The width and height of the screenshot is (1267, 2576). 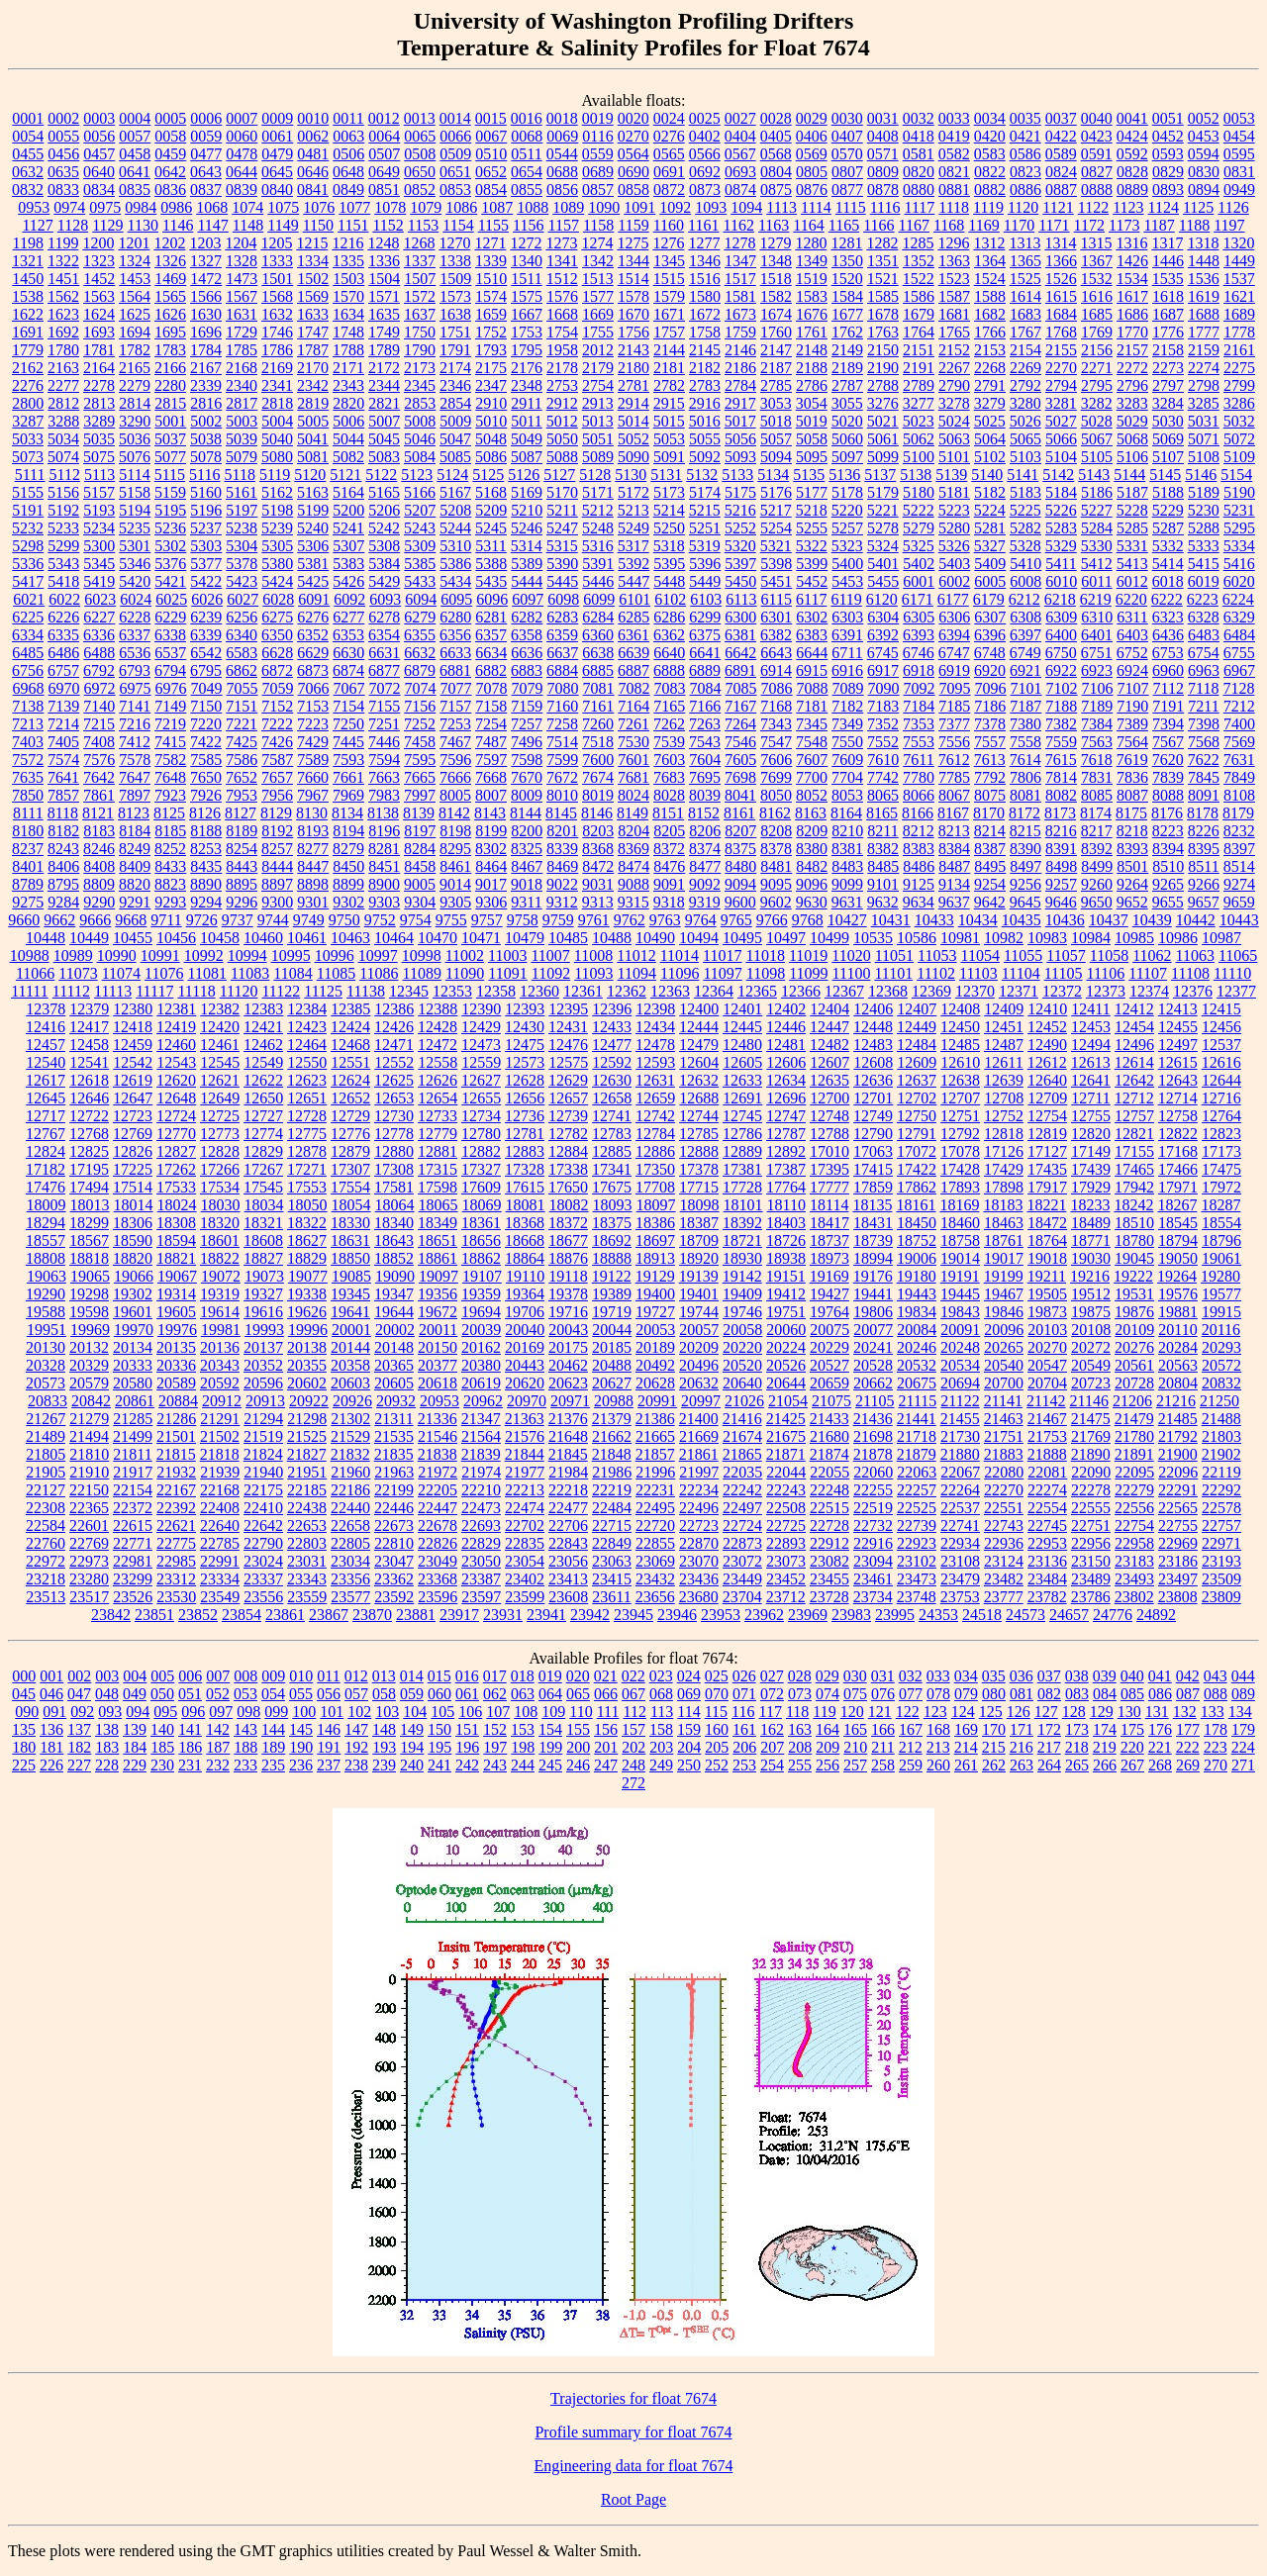 I want to click on 1567, so click(x=241, y=296).